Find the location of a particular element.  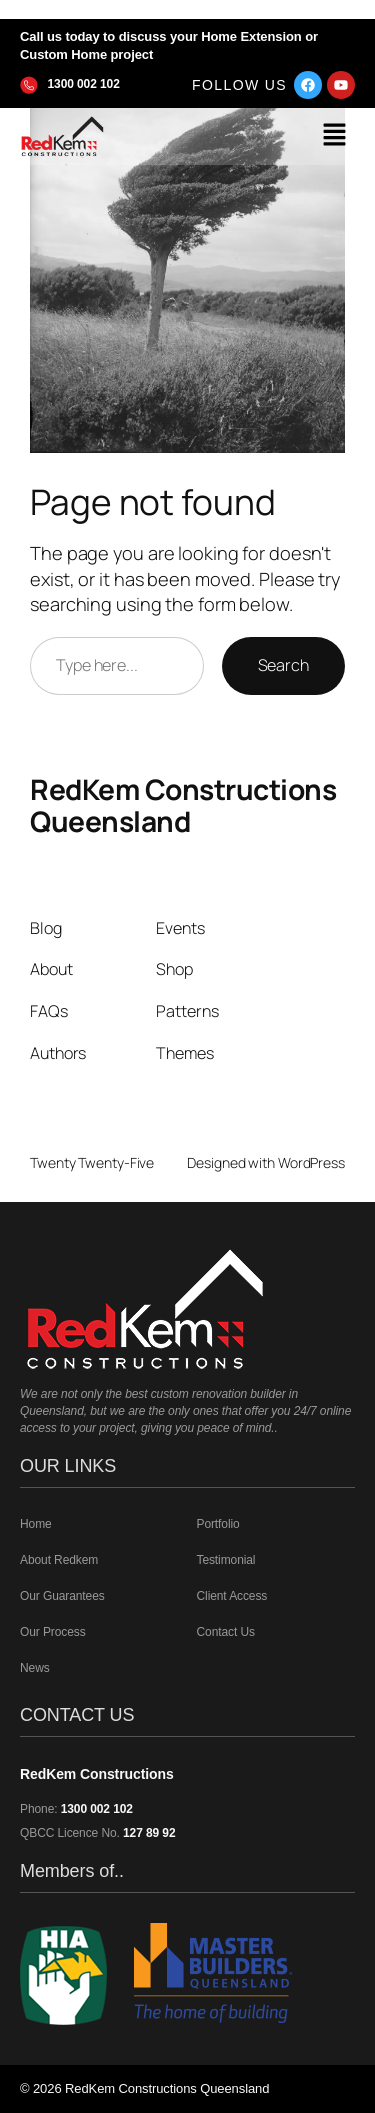

Client Access is located at coordinates (232, 1596).